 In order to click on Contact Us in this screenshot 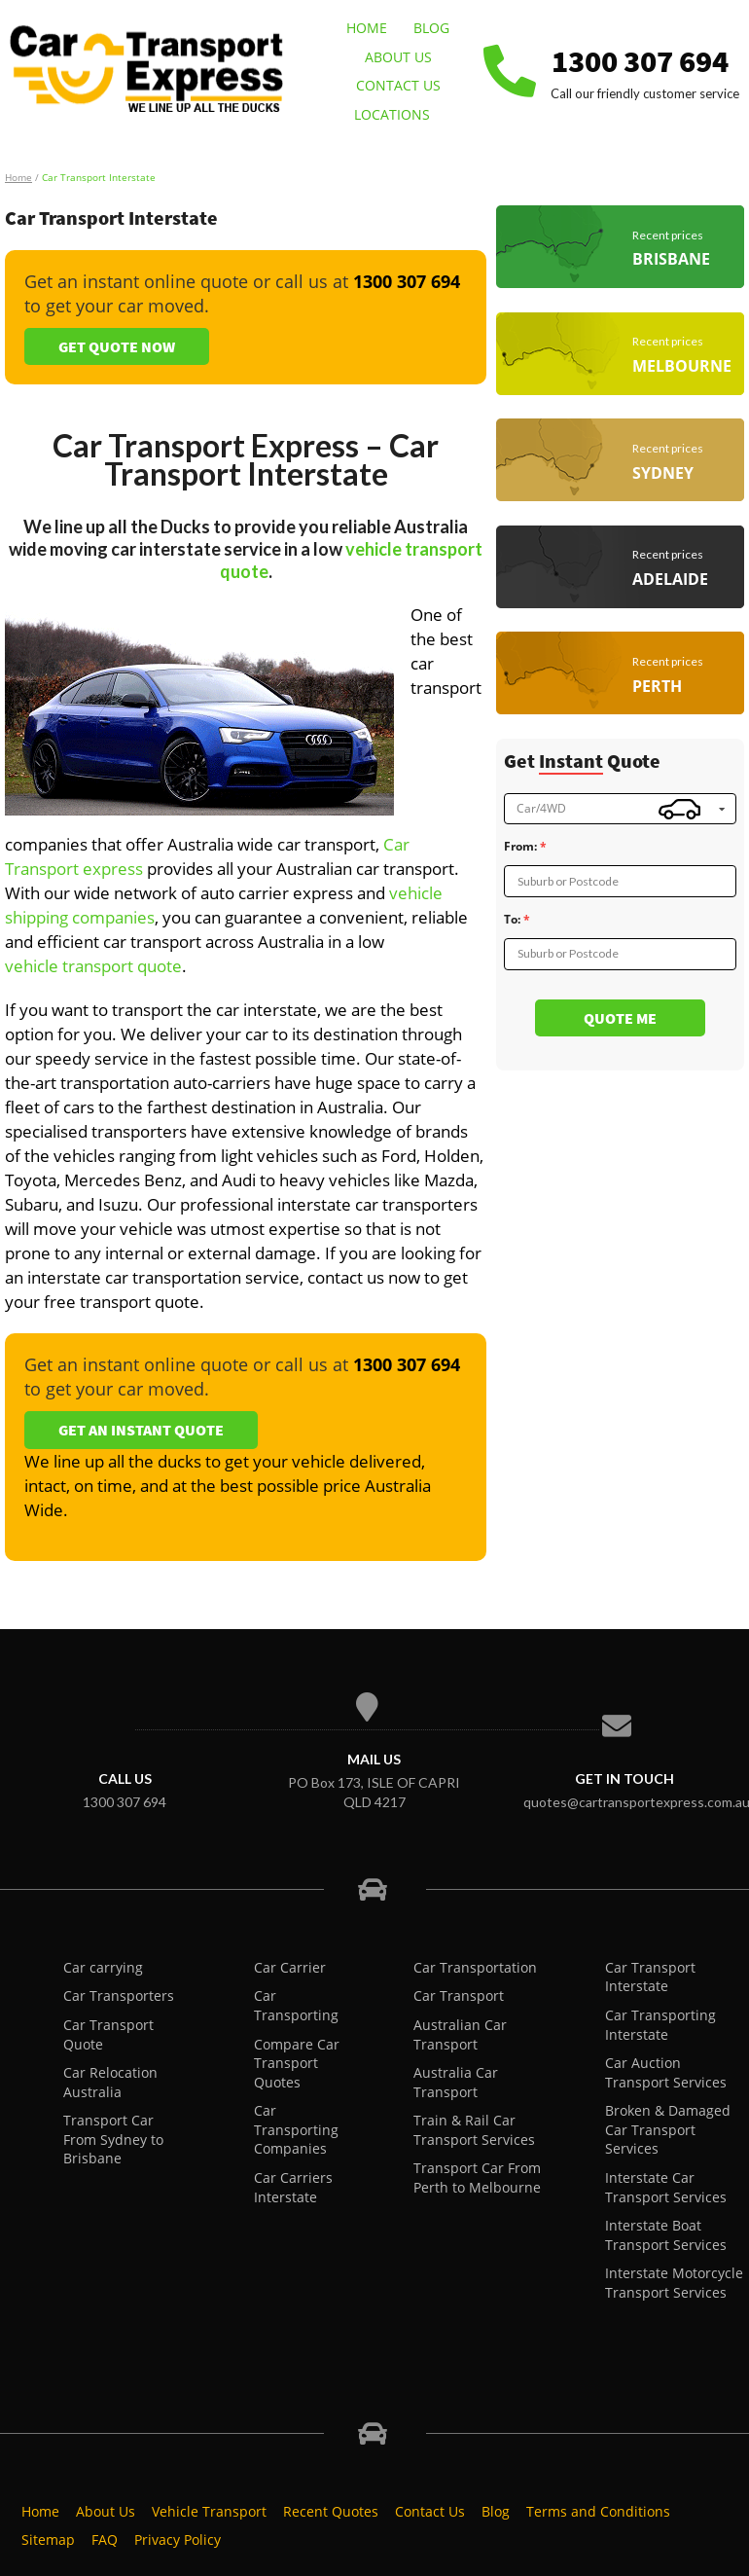, I will do `click(398, 85)`.